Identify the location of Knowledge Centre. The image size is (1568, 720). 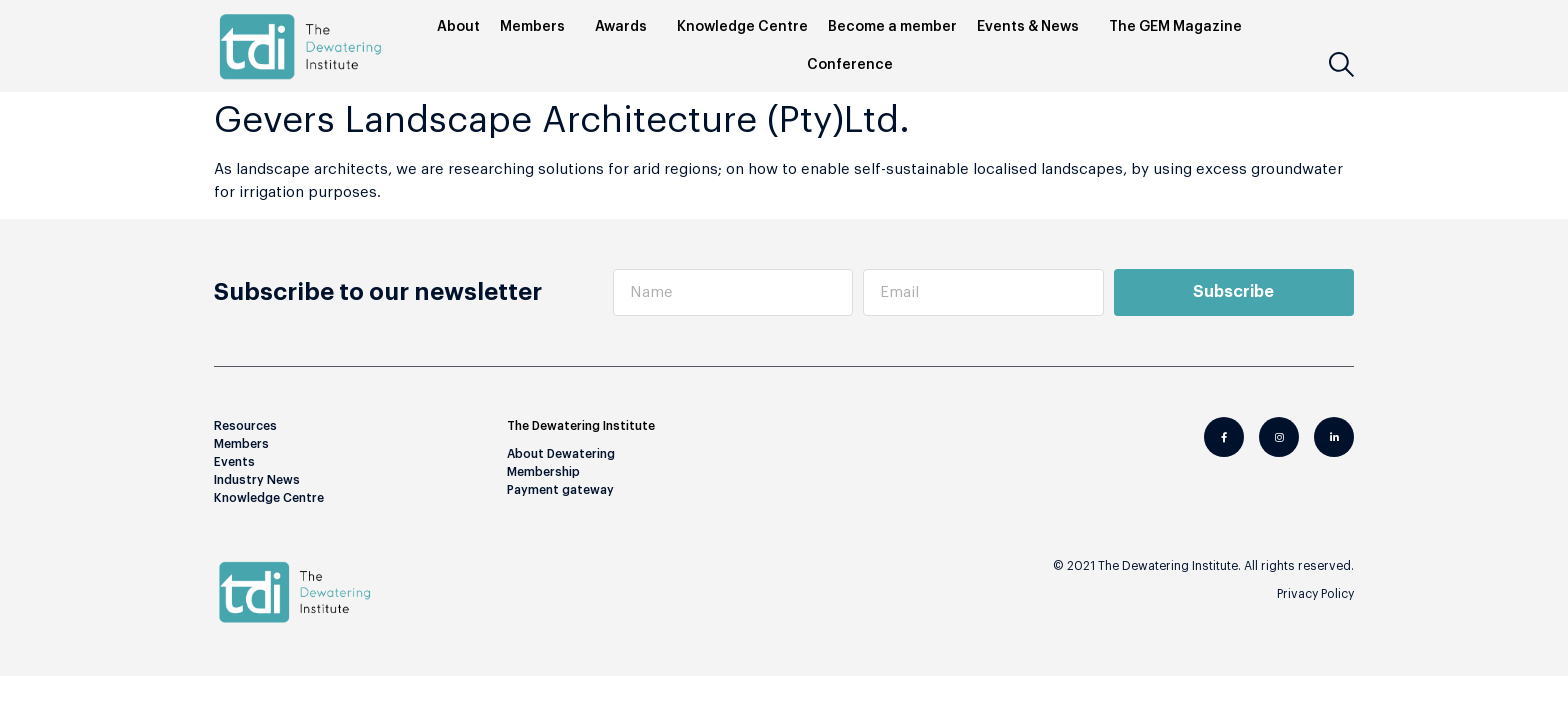
(742, 27).